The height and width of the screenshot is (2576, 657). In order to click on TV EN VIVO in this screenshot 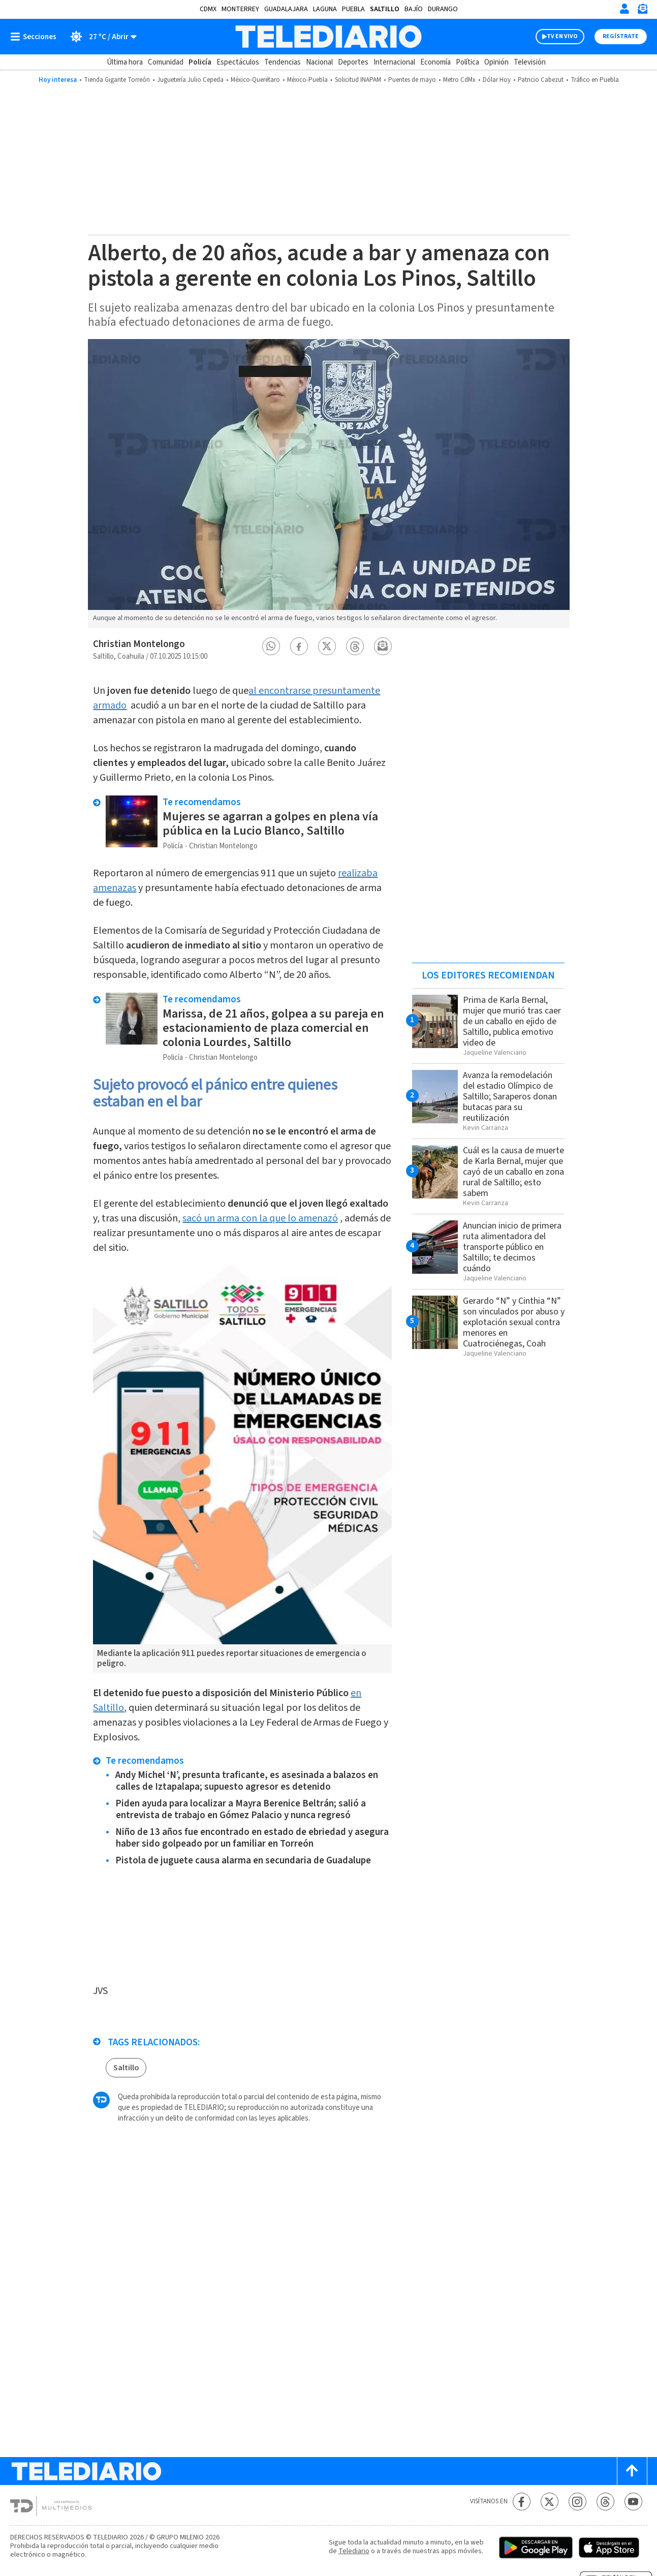, I will do `click(562, 36)`.